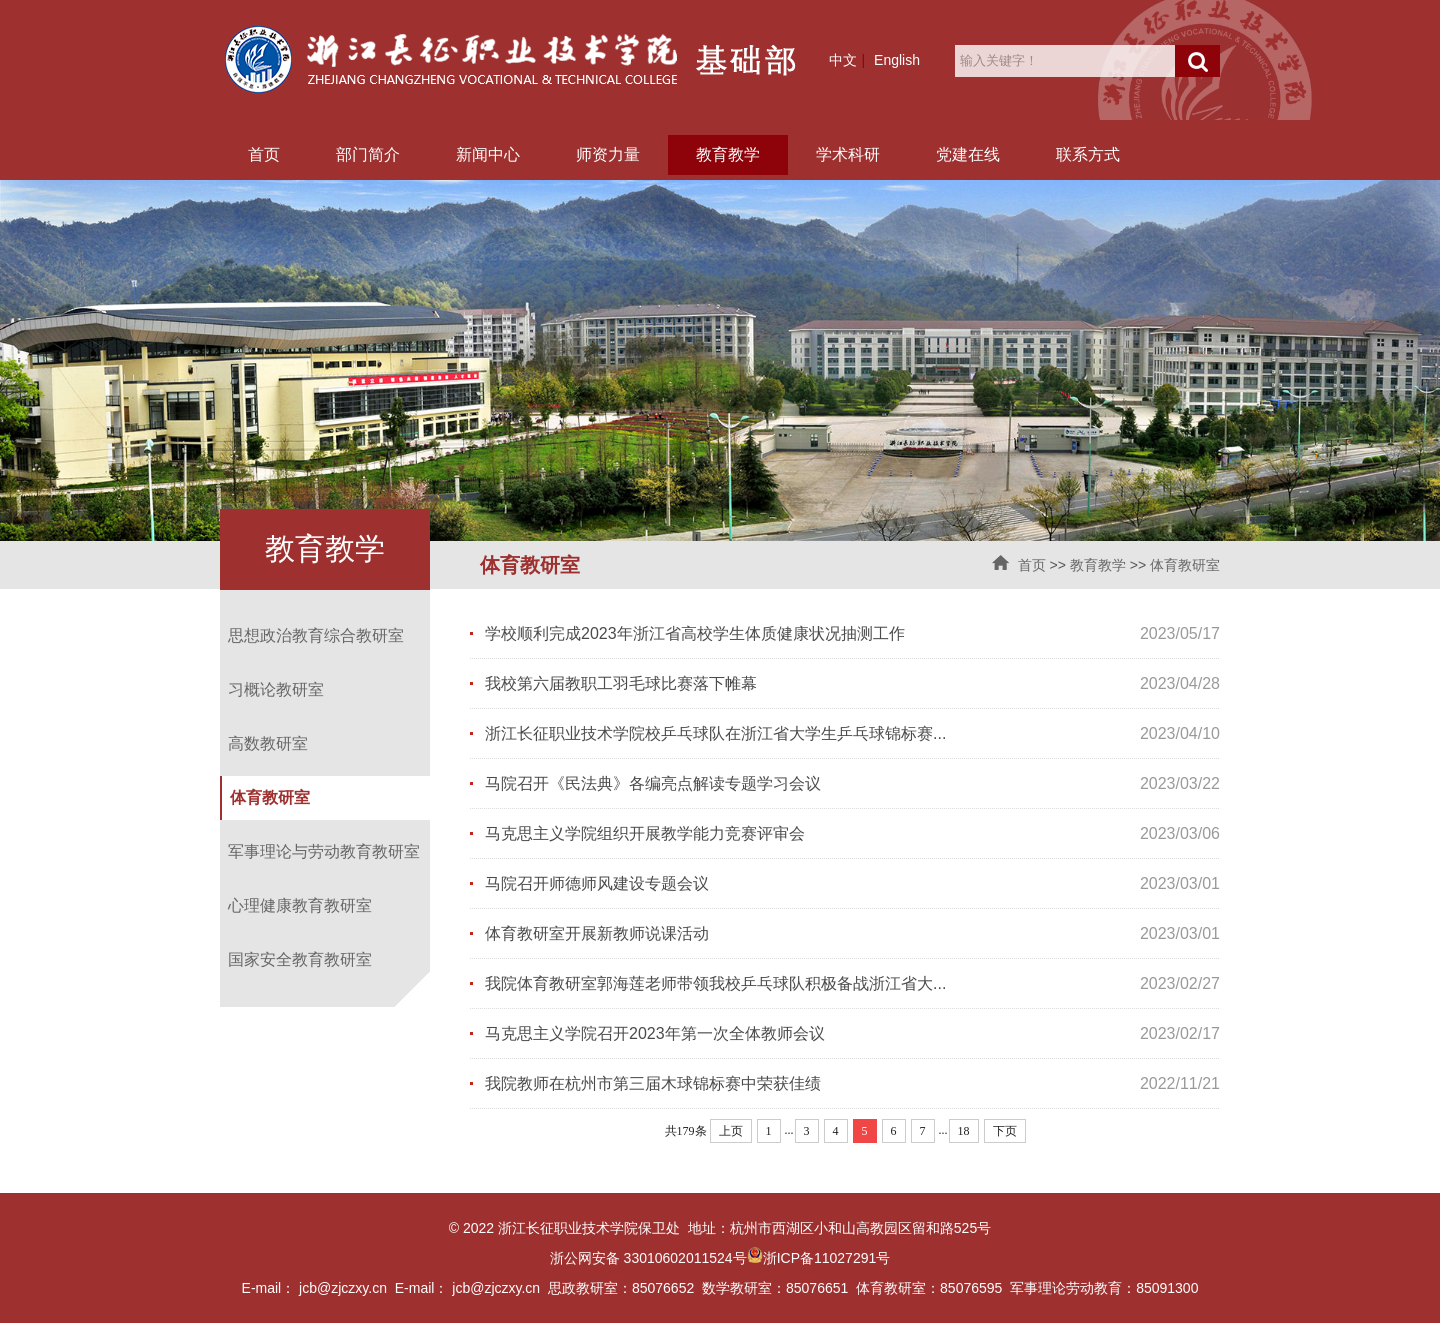 This screenshot has height=1323, width=1440. What do you see at coordinates (827, 1258) in the screenshot?
I see `浙ICP备11027291号` at bounding box center [827, 1258].